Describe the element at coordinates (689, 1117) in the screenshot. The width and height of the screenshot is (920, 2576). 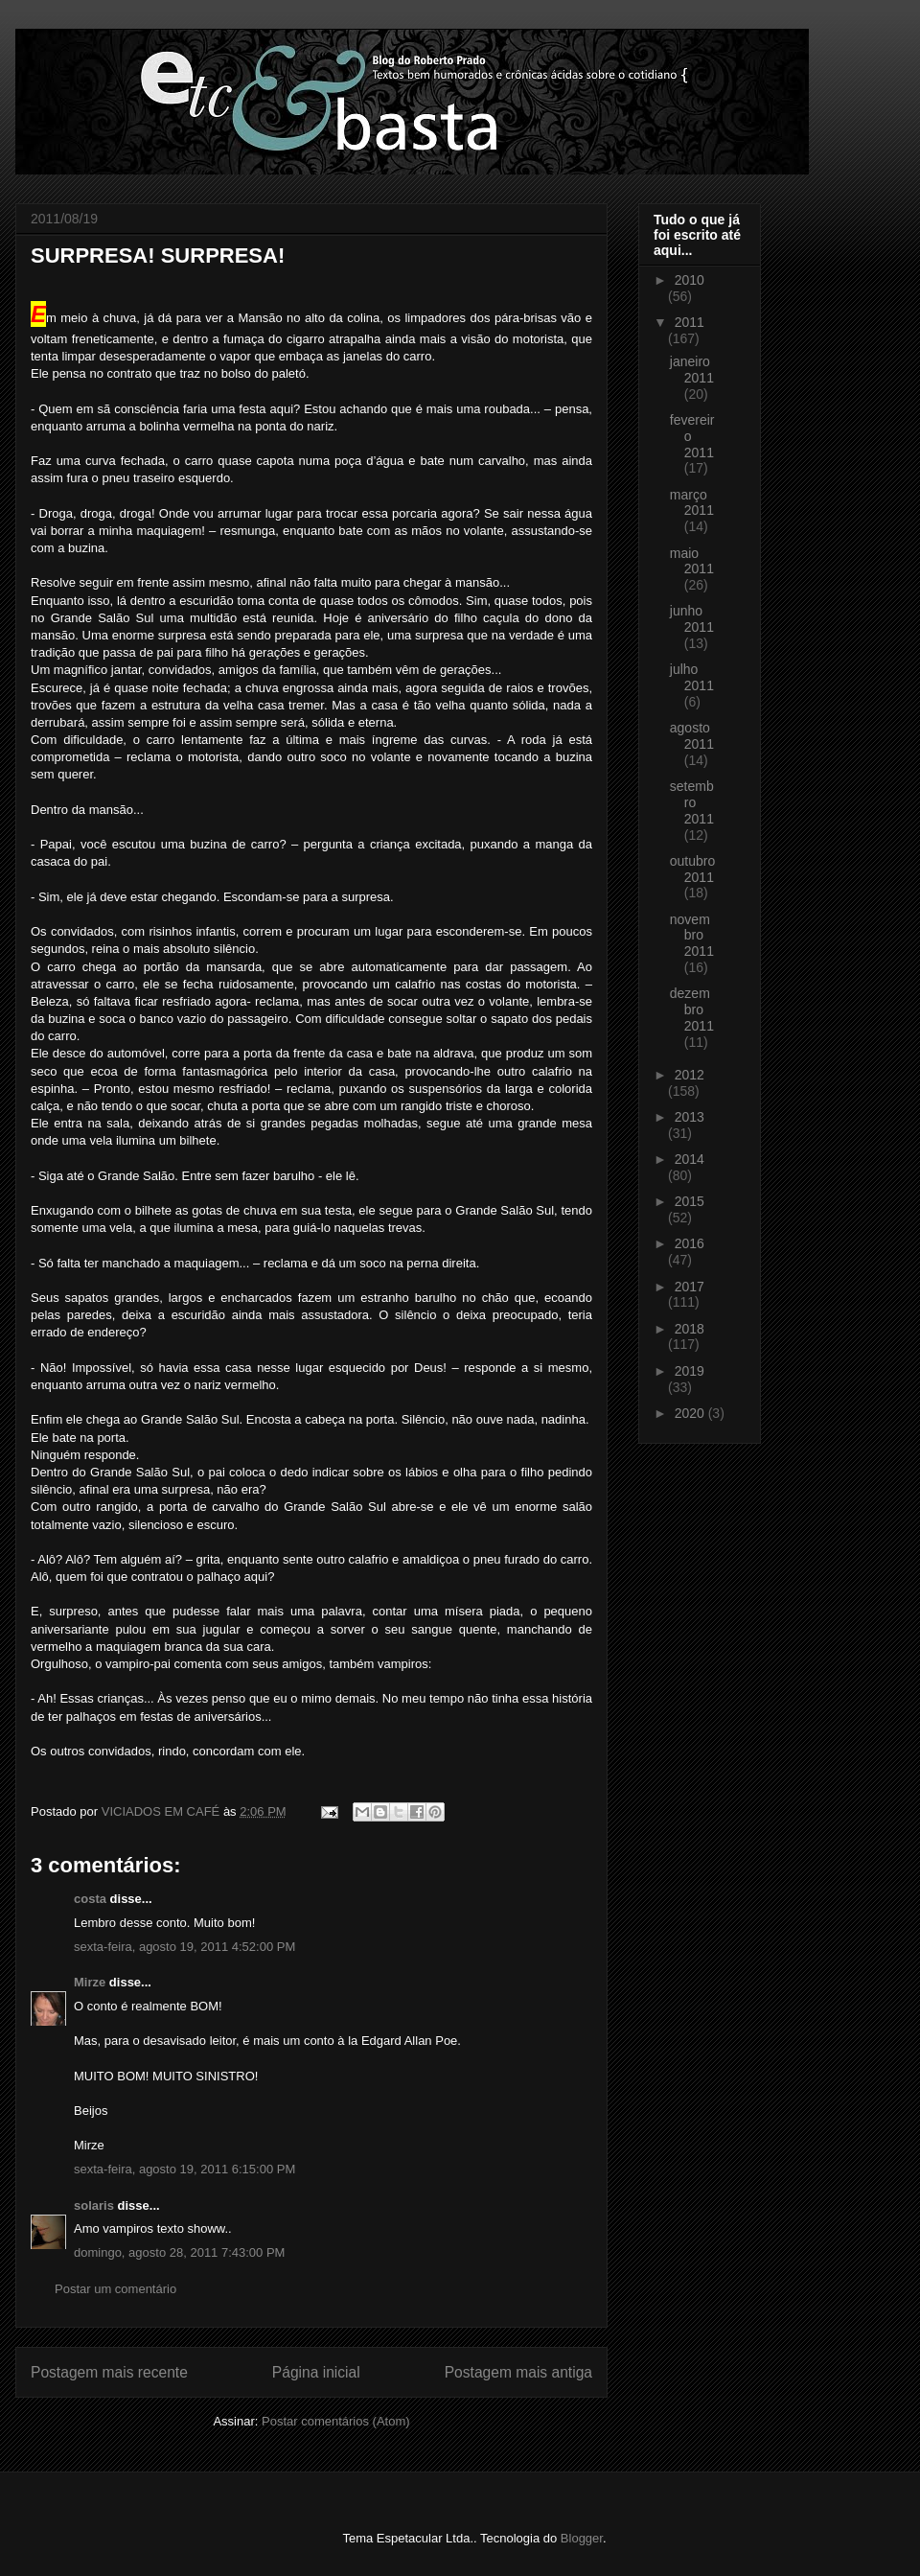
I see `2013` at that location.